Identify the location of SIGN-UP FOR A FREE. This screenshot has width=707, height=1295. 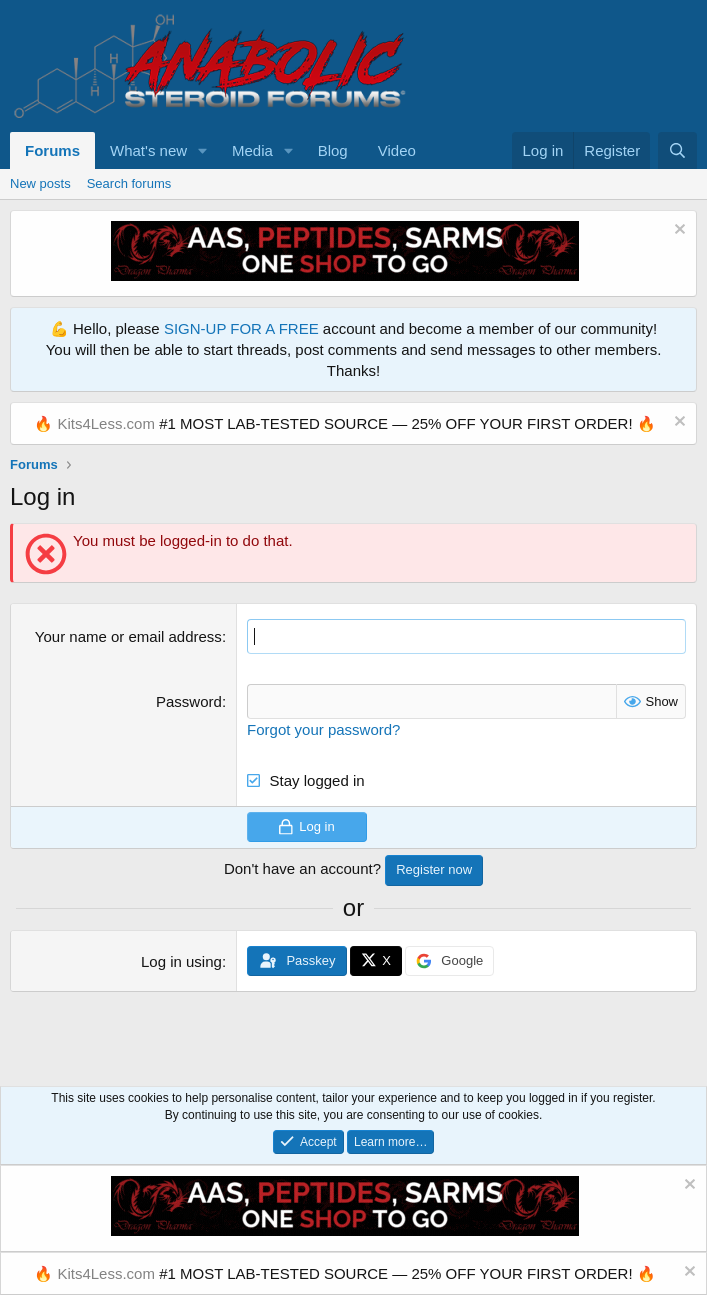
(241, 328).